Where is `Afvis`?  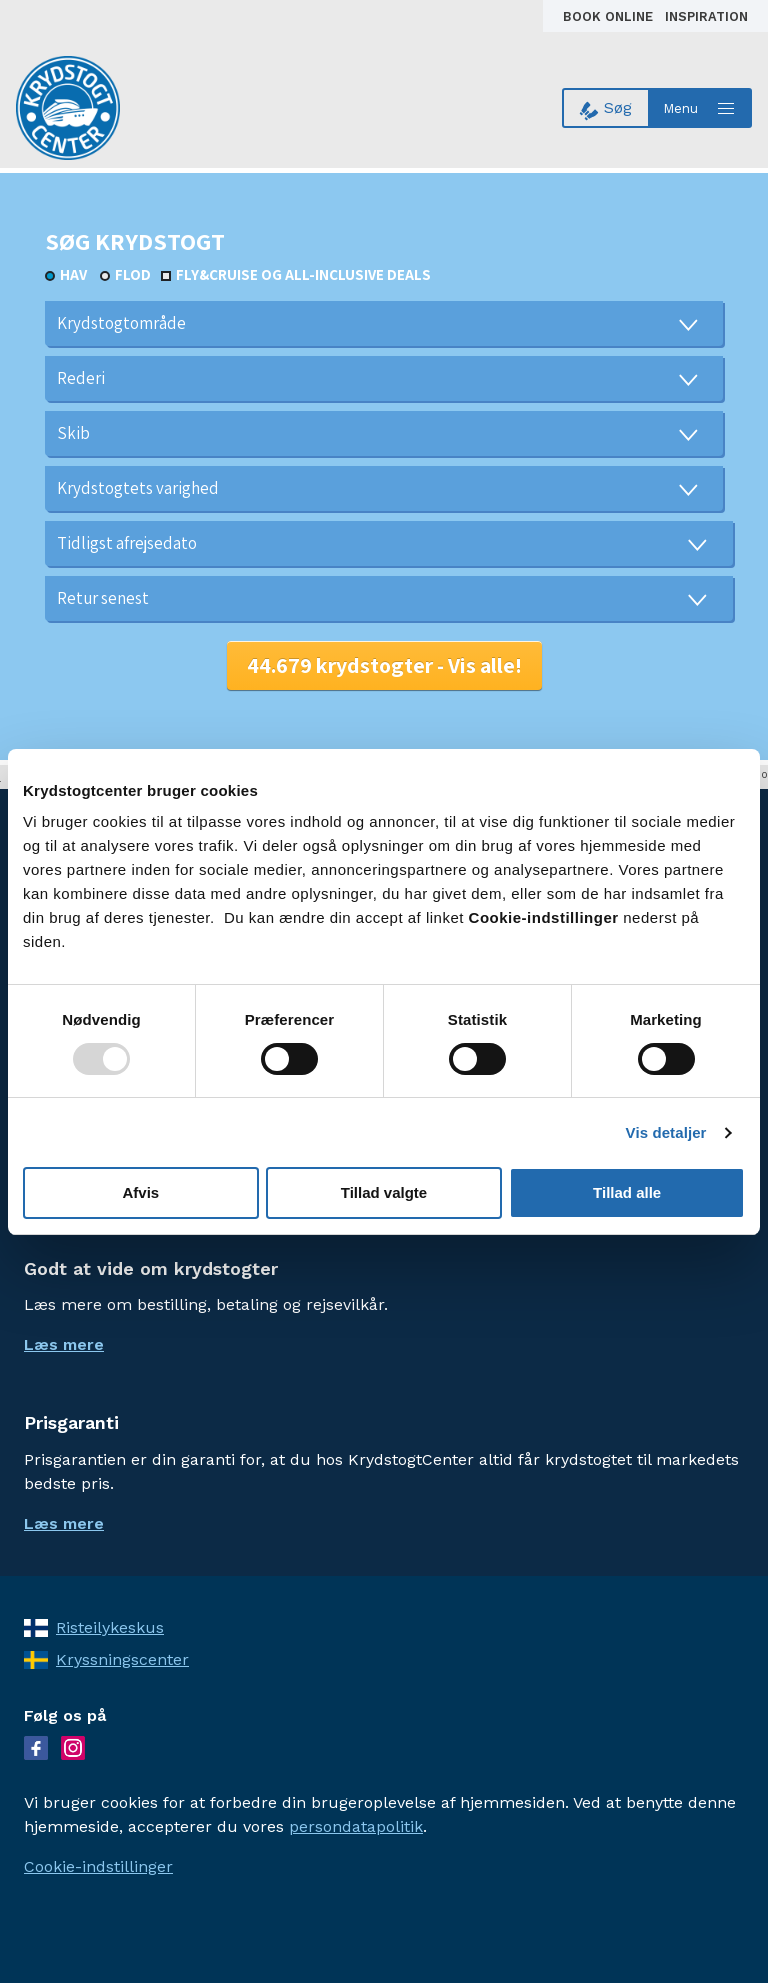 Afvis is located at coordinates (140, 1192).